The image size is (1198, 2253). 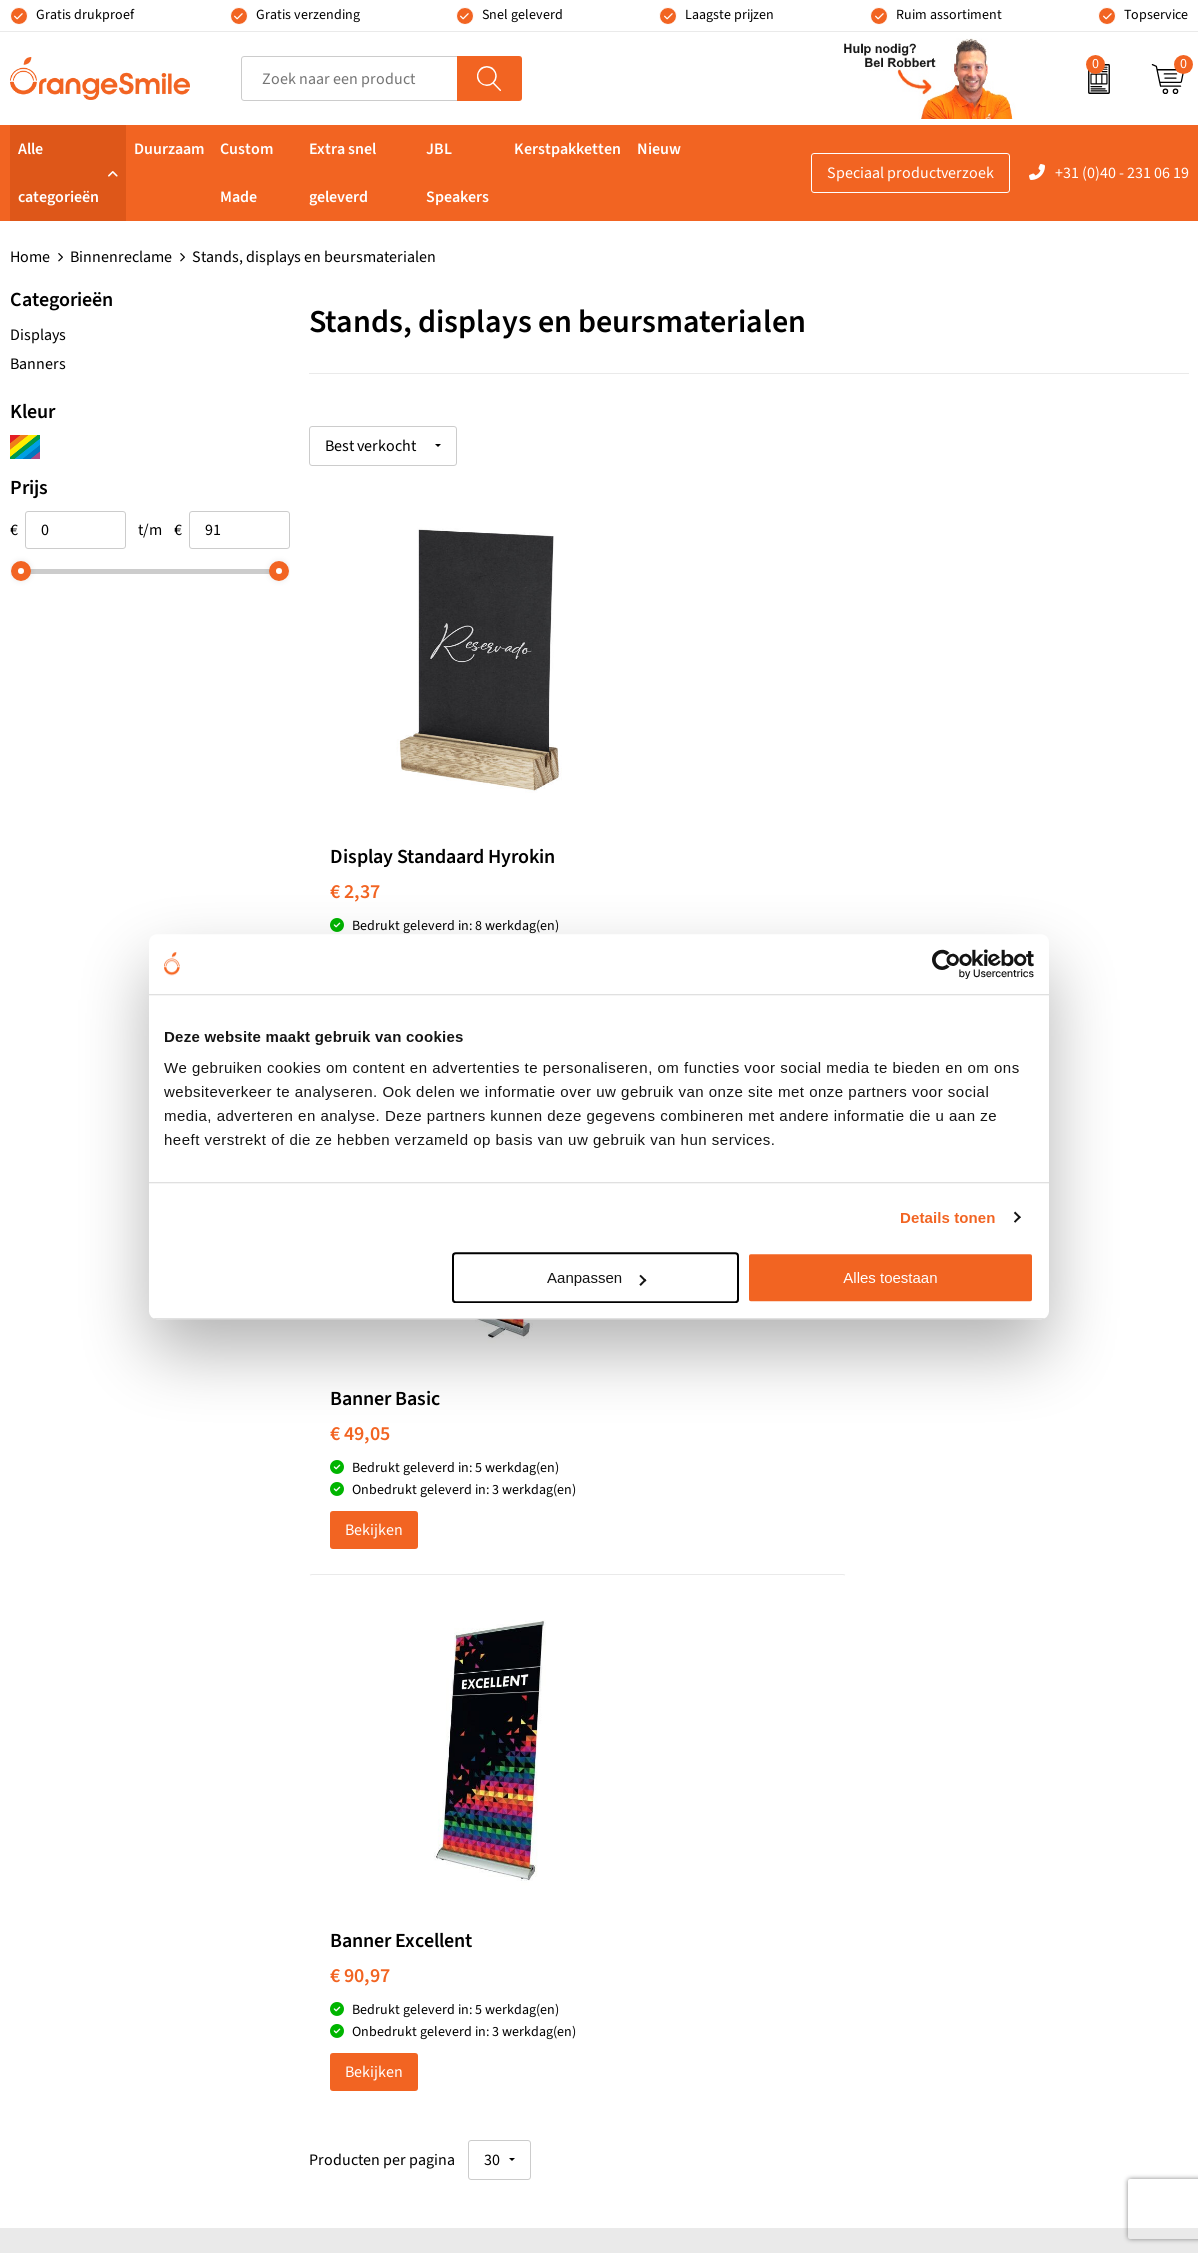 What do you see at coordinates (943, 1689) in the screenshot?
I see `Reviews` at bounding box center [943, 1689].